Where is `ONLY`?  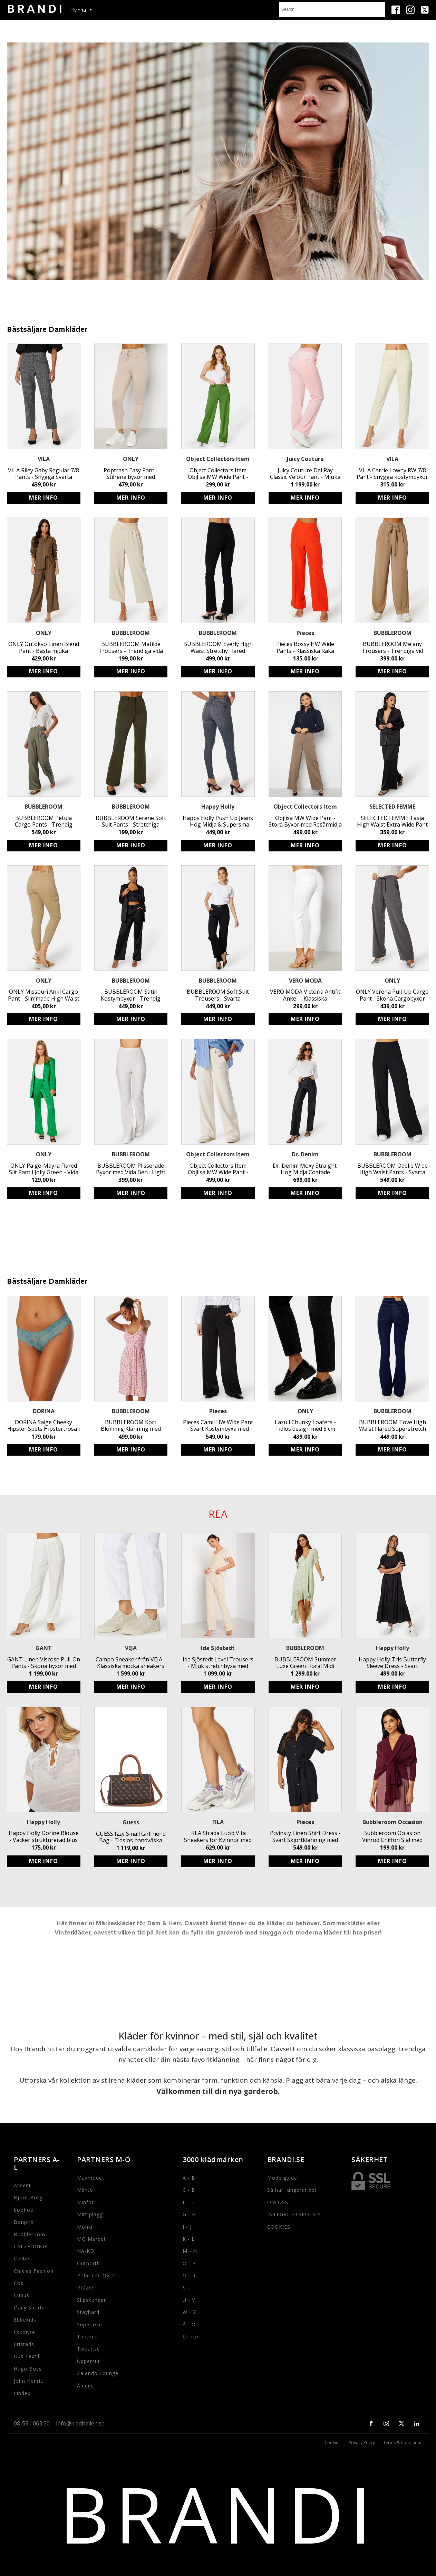 ONLY is located at coordinates (130, 459).